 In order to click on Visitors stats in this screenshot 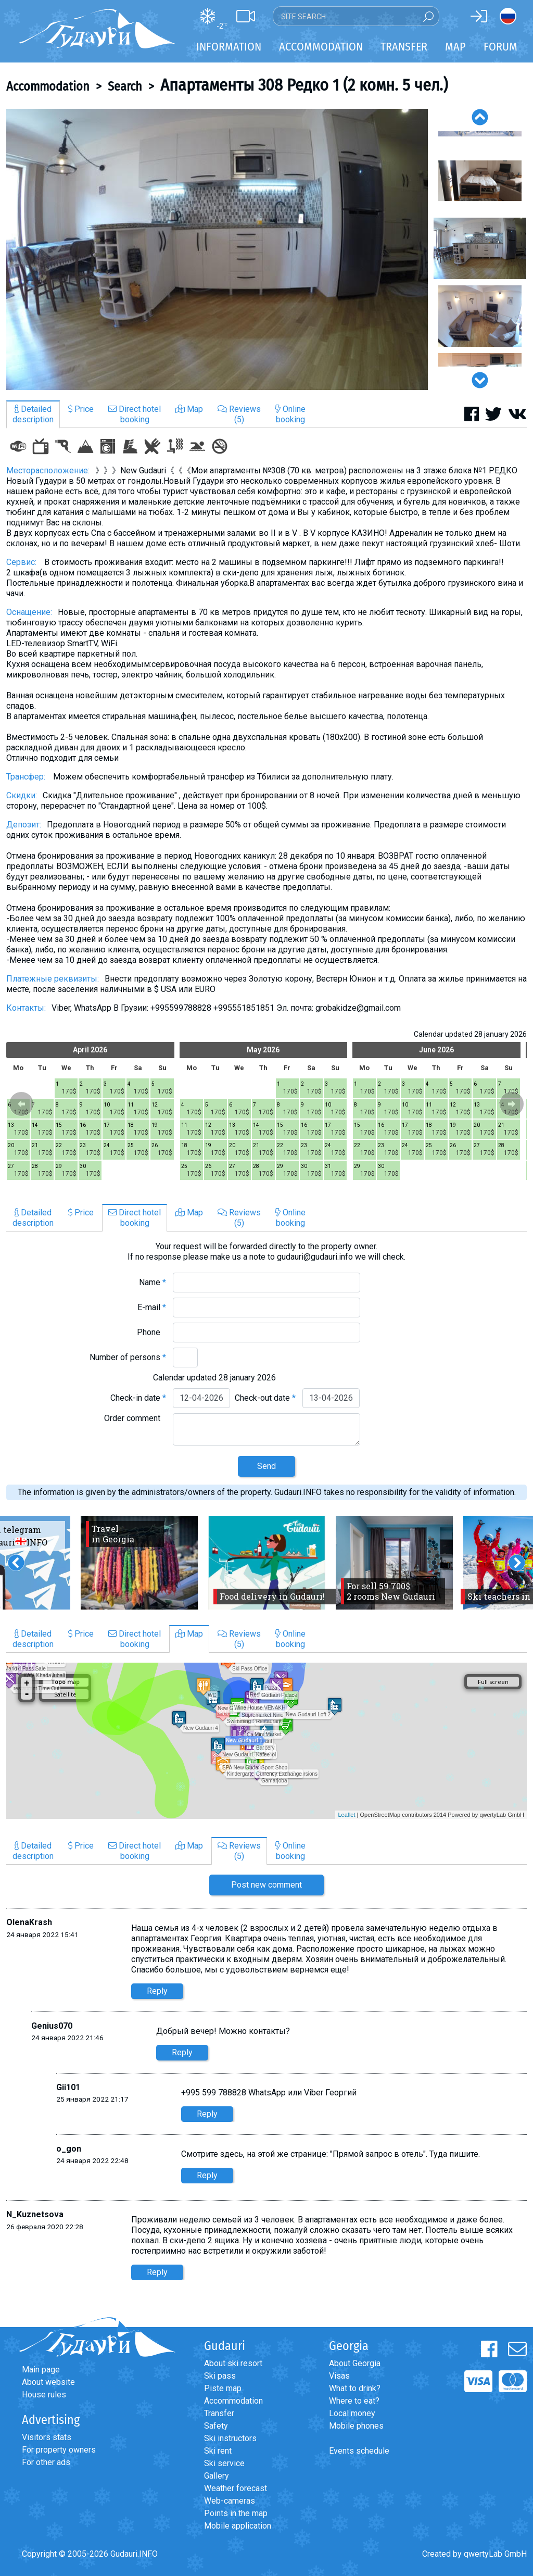, I will do `click(46, 2437)`.